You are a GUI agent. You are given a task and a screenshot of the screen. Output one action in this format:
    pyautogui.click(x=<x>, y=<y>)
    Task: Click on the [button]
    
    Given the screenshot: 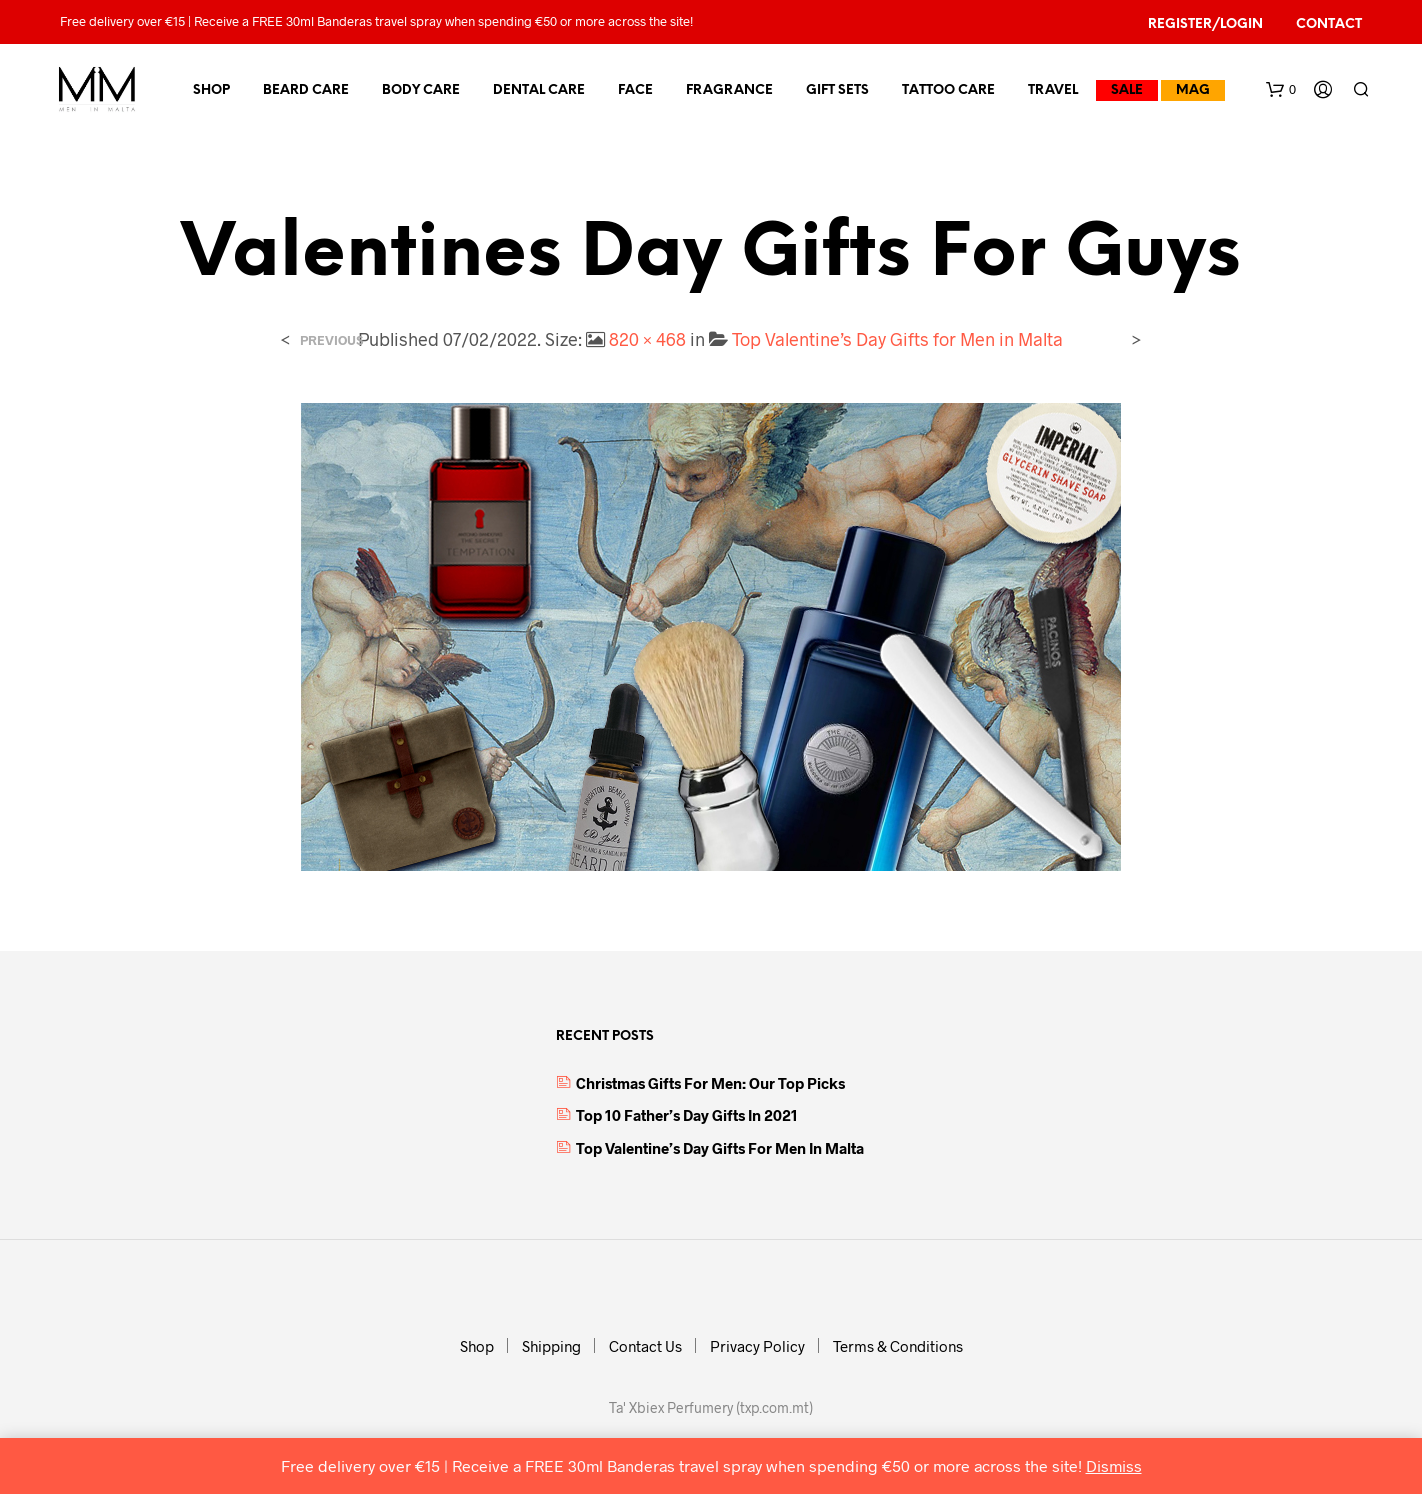 What is the action you would take?
    pyautogui.click(x=1281, y=90)
    